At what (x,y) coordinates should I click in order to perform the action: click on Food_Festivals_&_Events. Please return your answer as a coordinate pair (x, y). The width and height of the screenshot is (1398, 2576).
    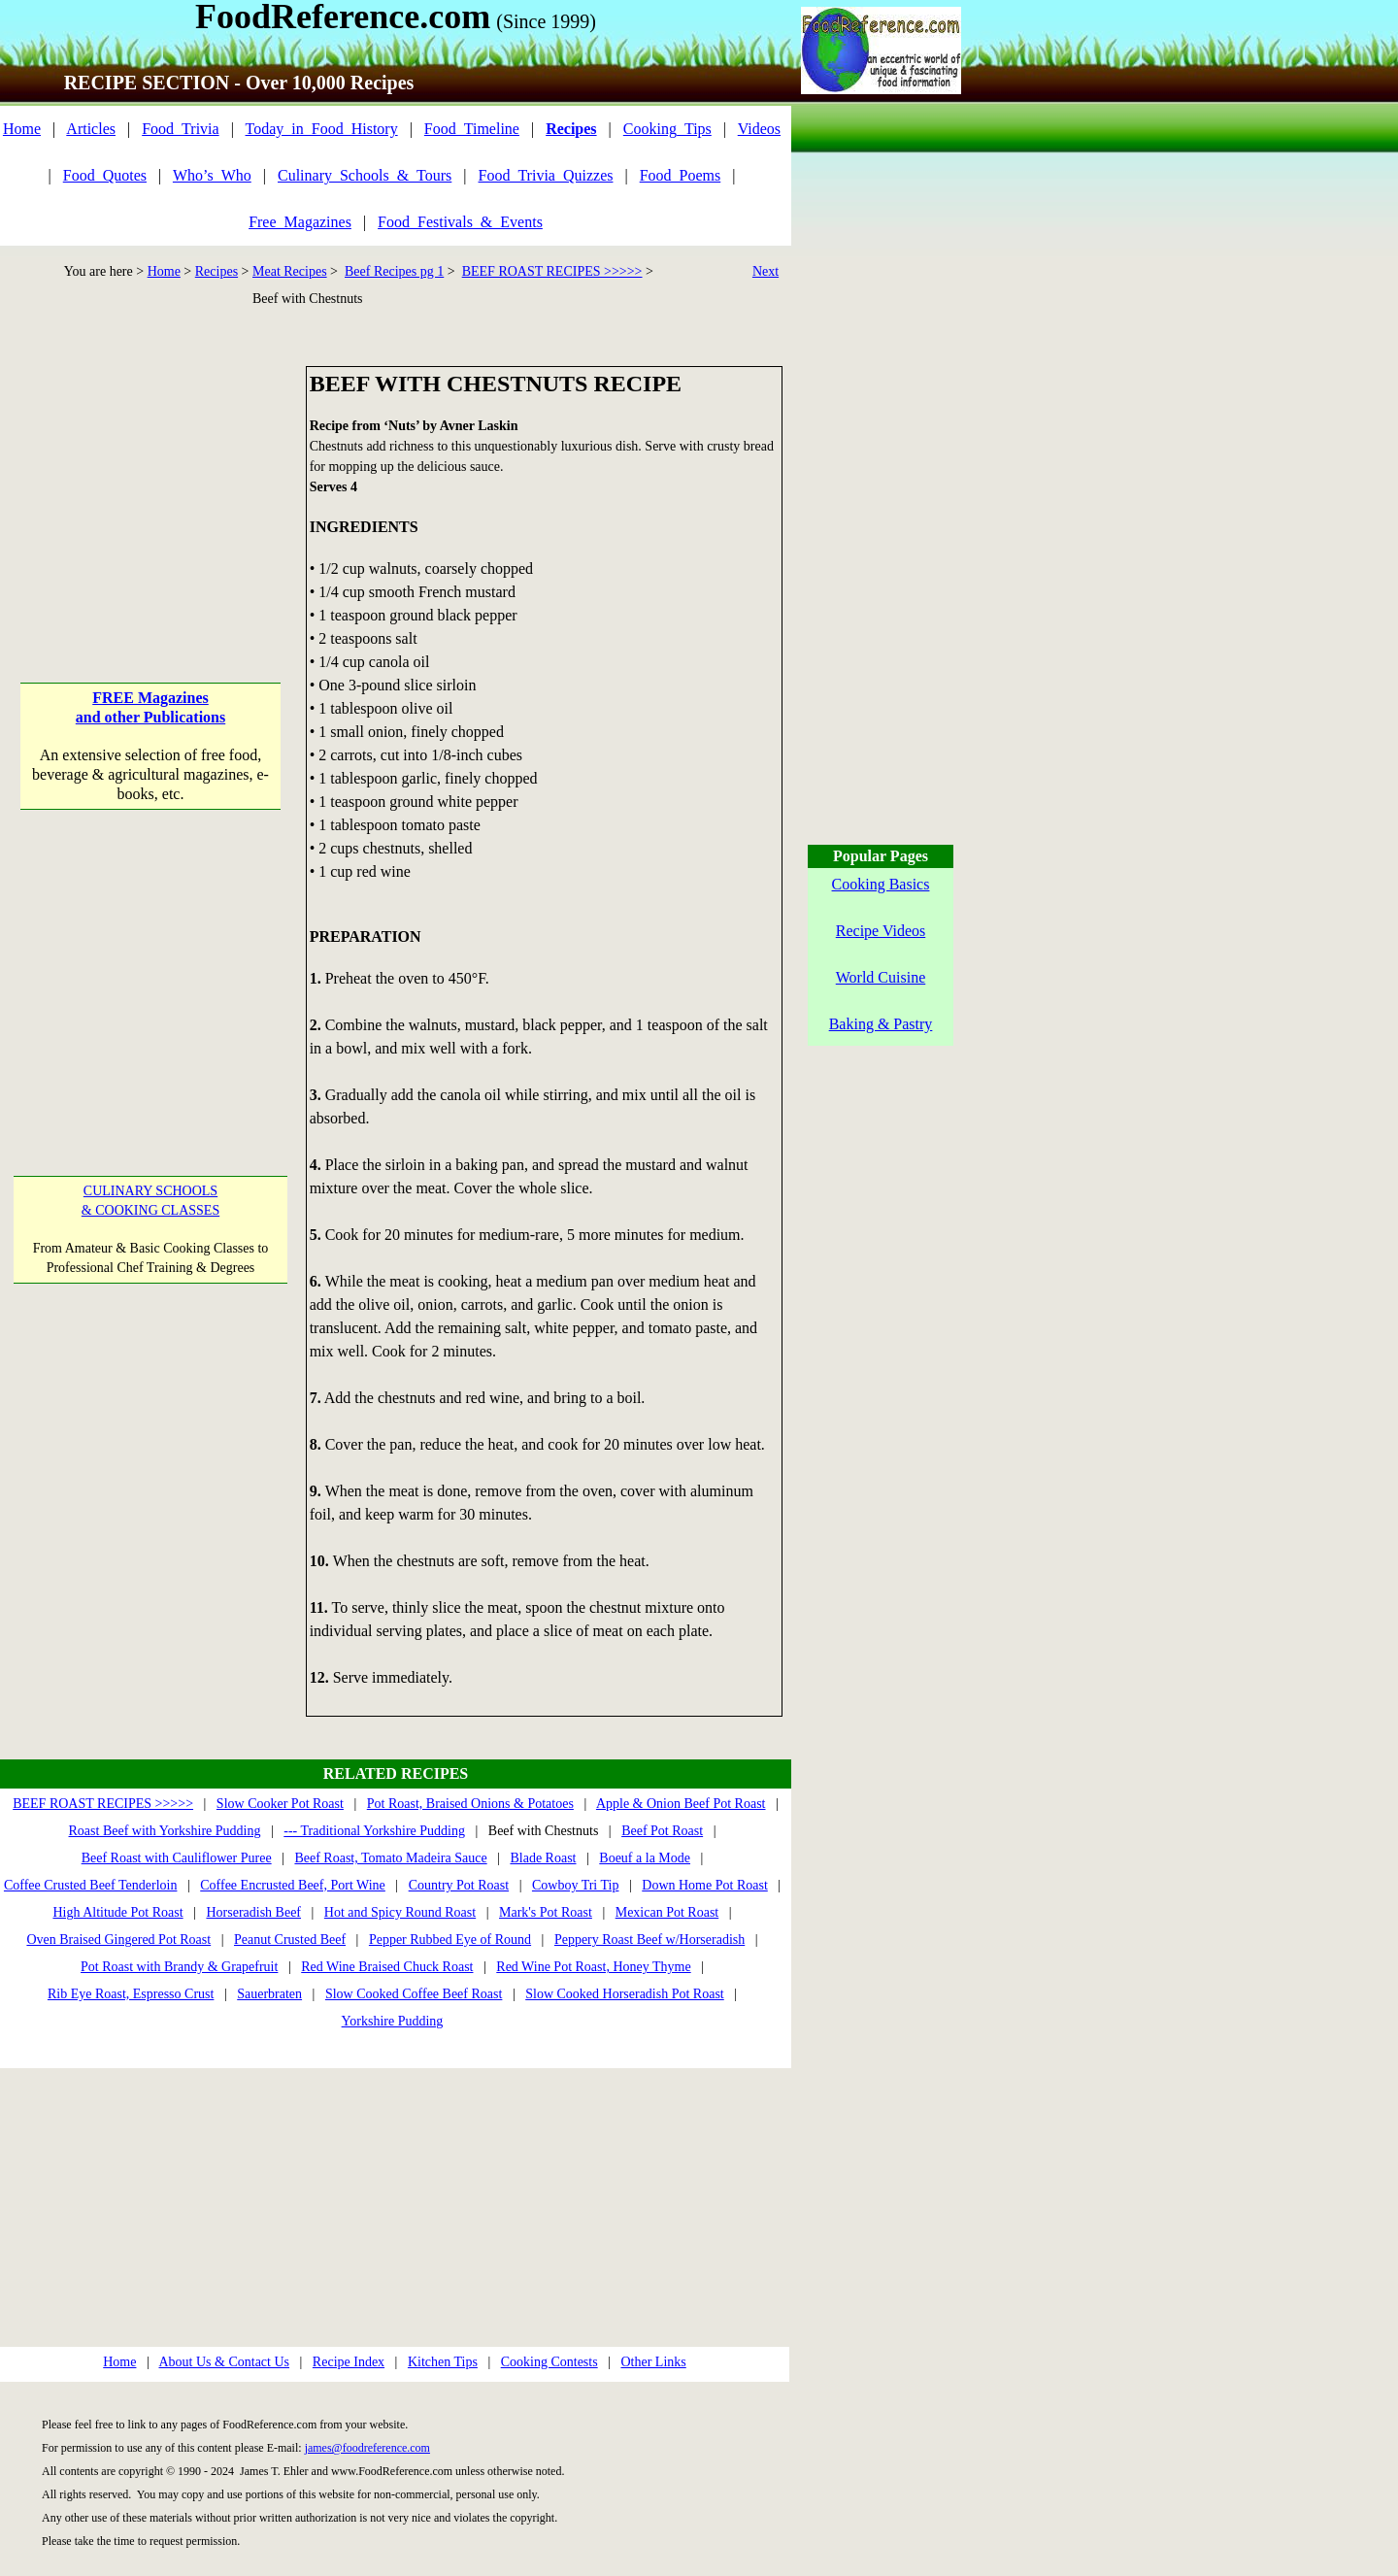
    Looking at the image, I should click on (460, 222).